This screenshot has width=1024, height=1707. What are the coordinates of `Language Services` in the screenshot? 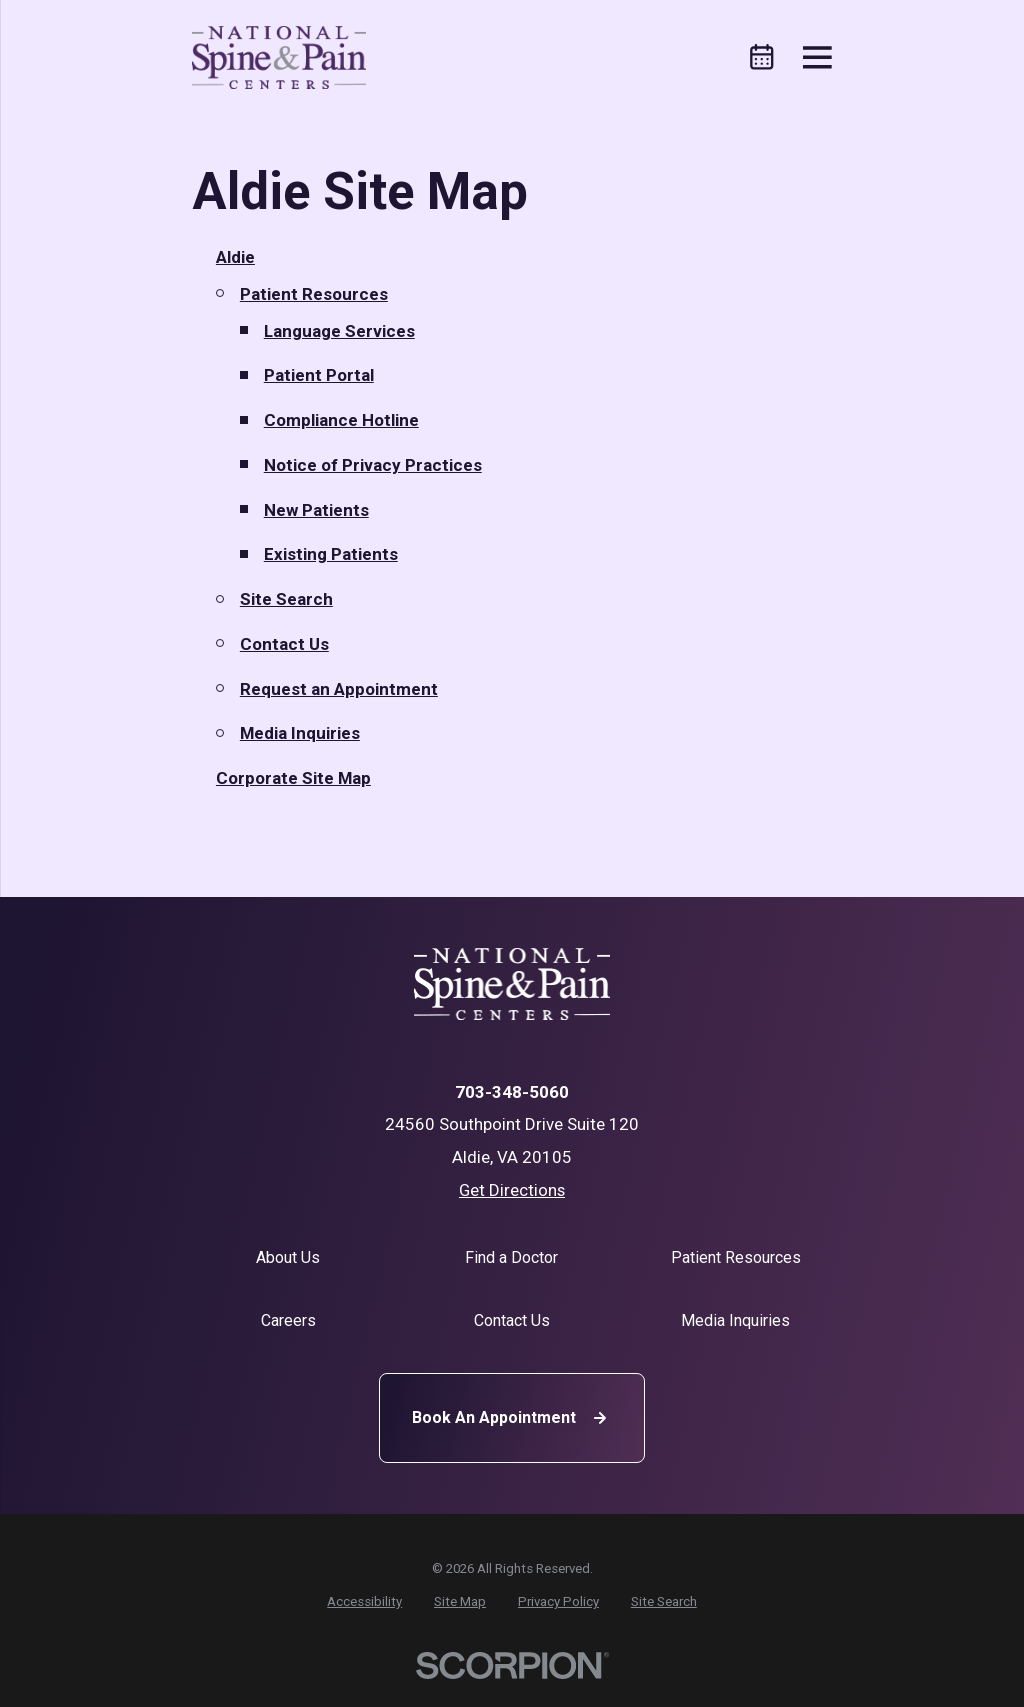 It's located at (339, 331).